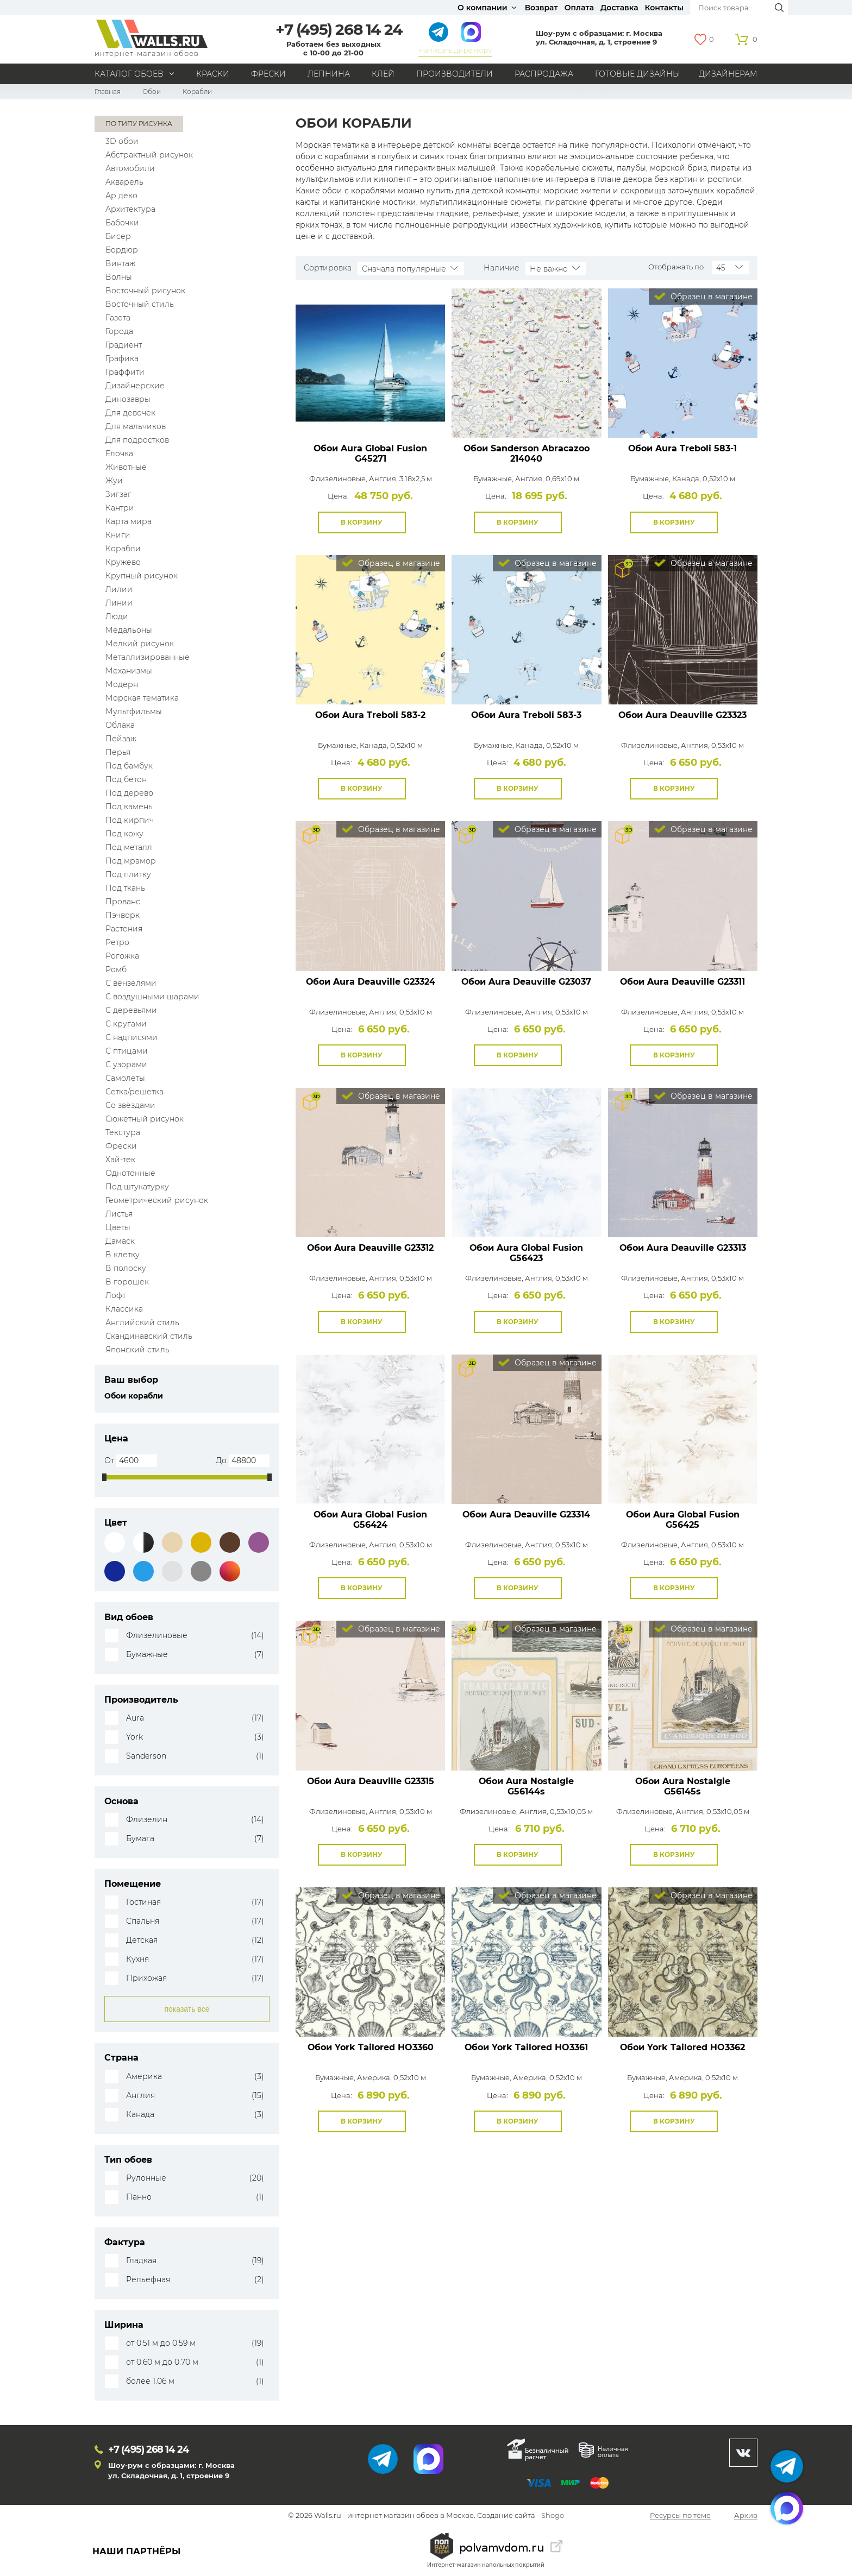  I want to click on С птицами, so click(126, 1051).